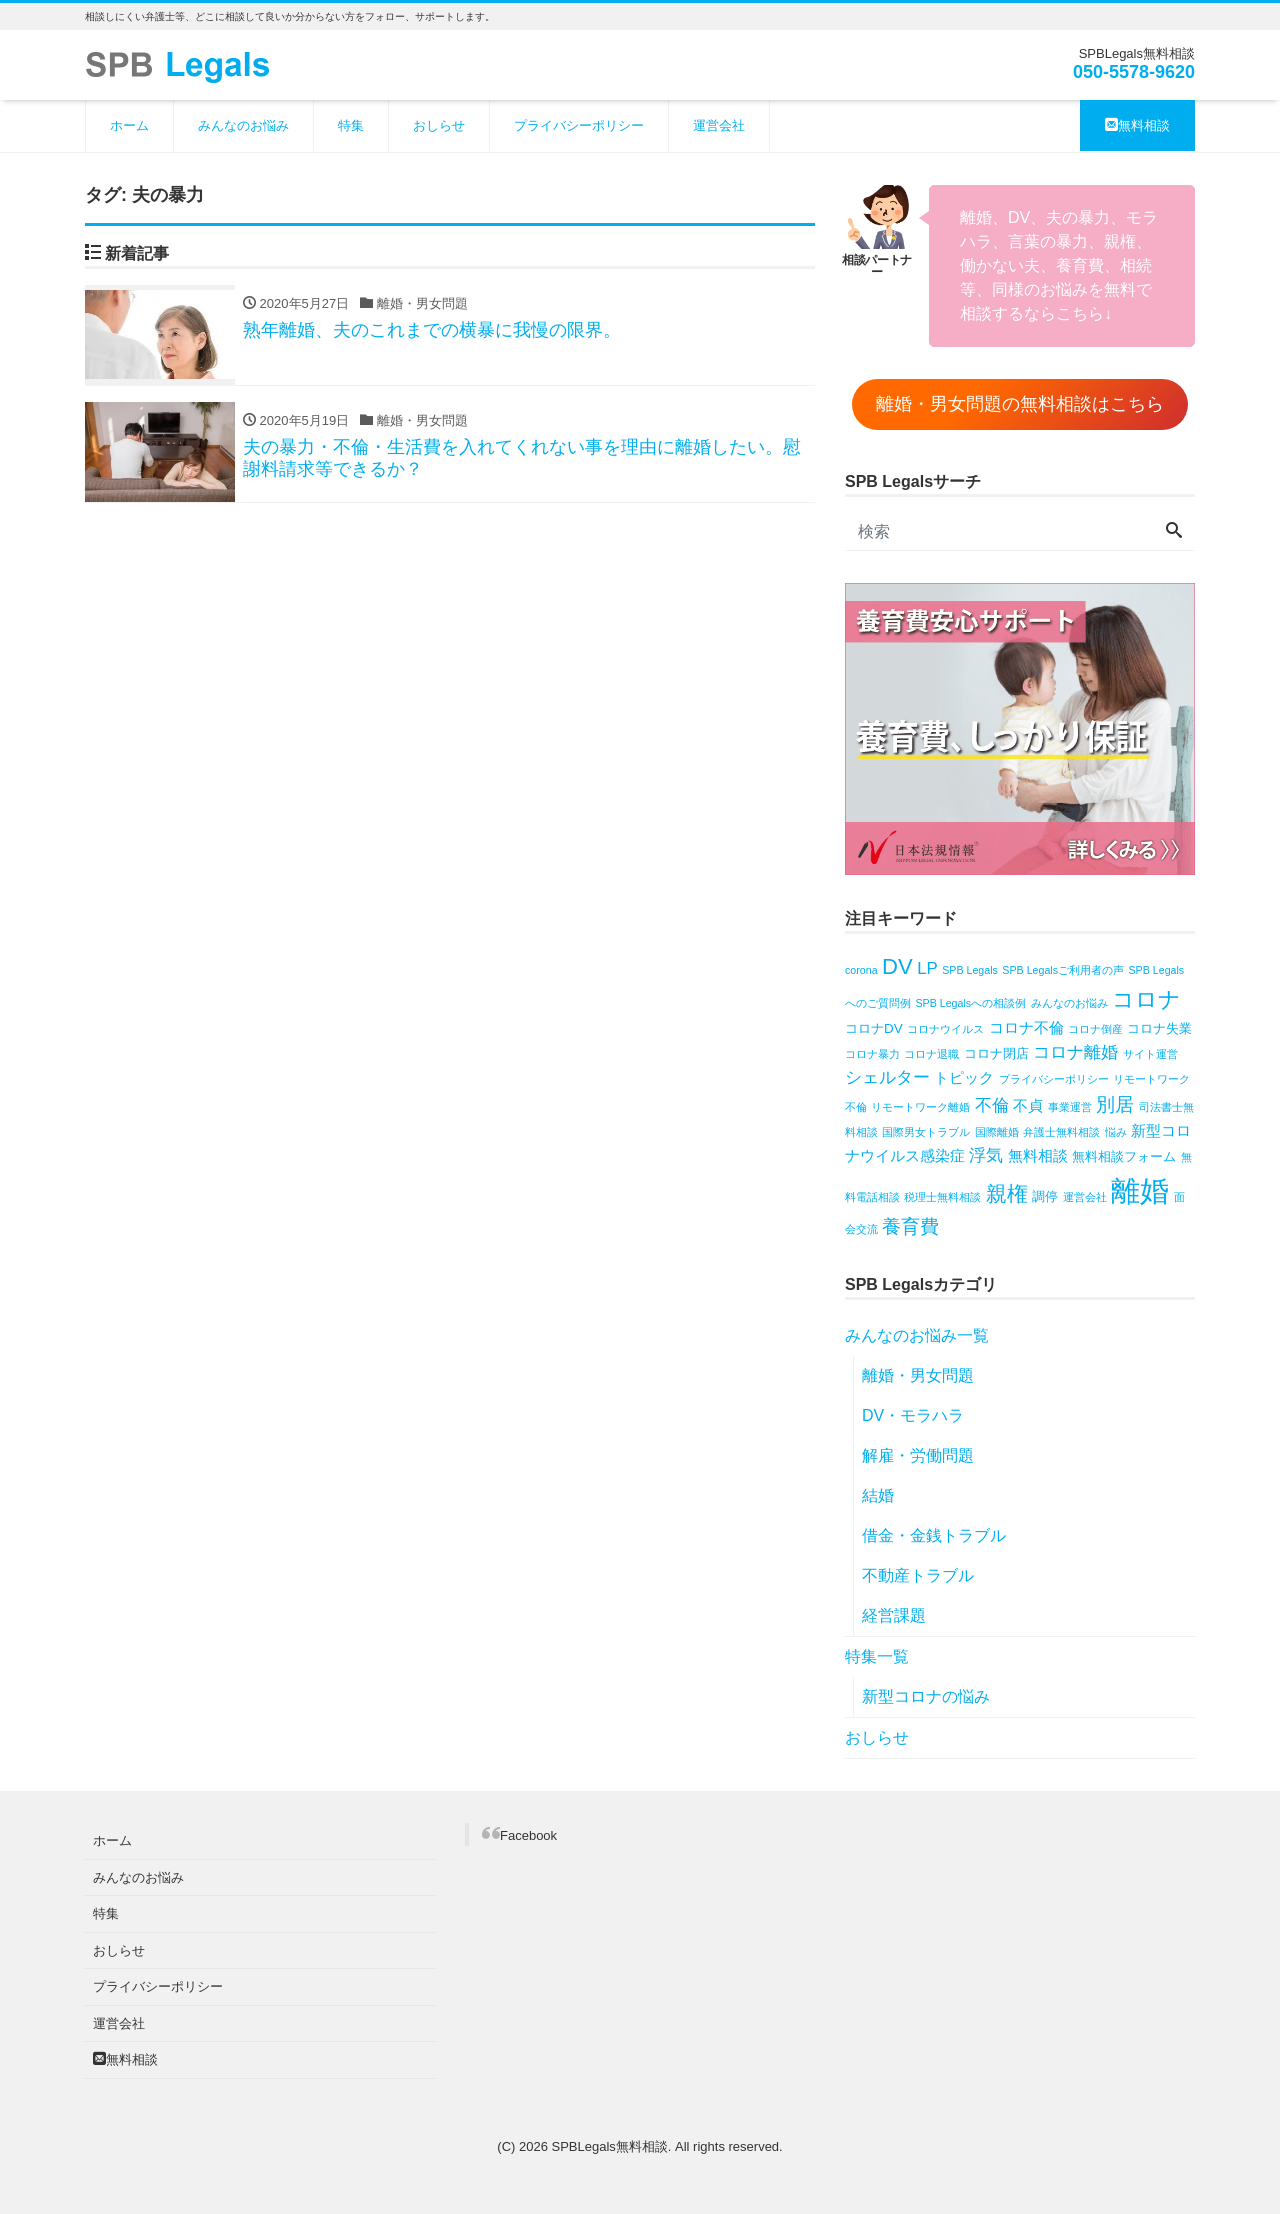  What do you see at coordinates (945, 1029) in the screenshot?
I see `コロナウイルス [コロナウイルス (1個の項目)]` at bounding box center [945, 1029].